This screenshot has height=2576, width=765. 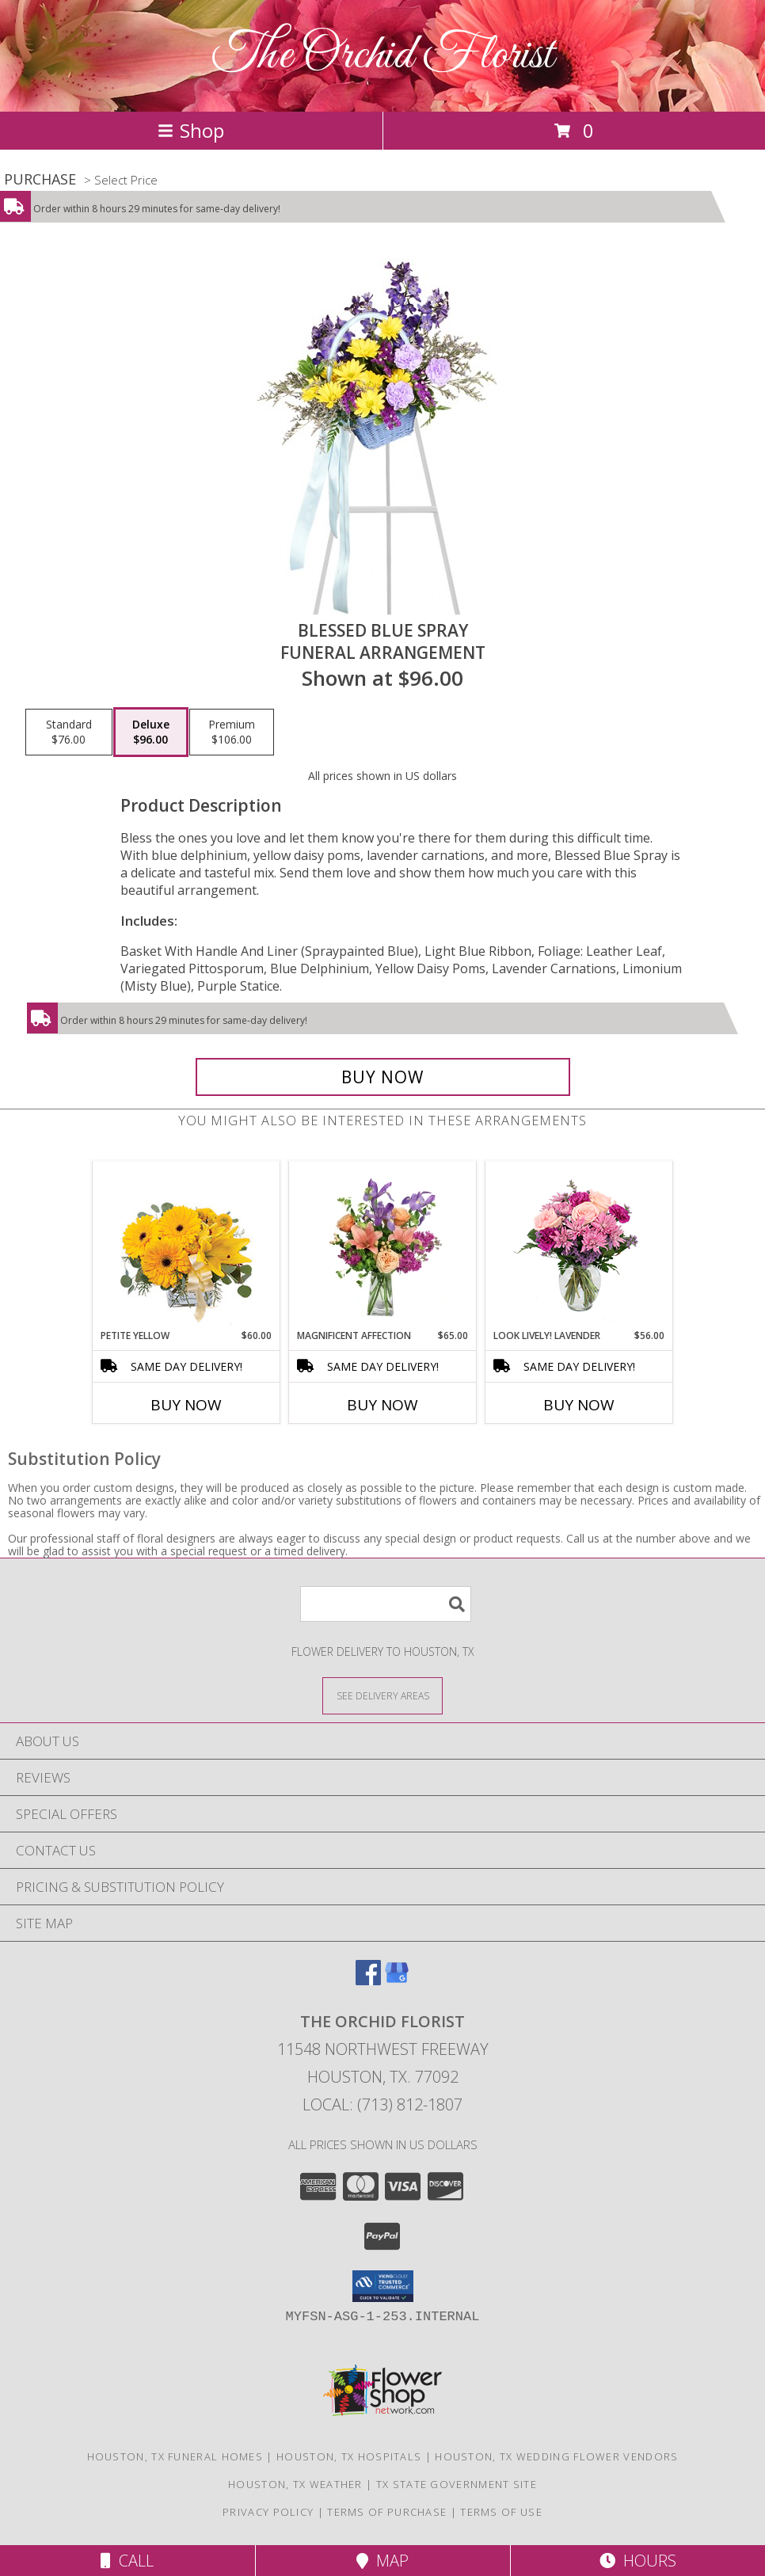 What do you see at coordinates (382, 2286) in the screenshot?
I see `[button]` at bounding box center [382, 2286].